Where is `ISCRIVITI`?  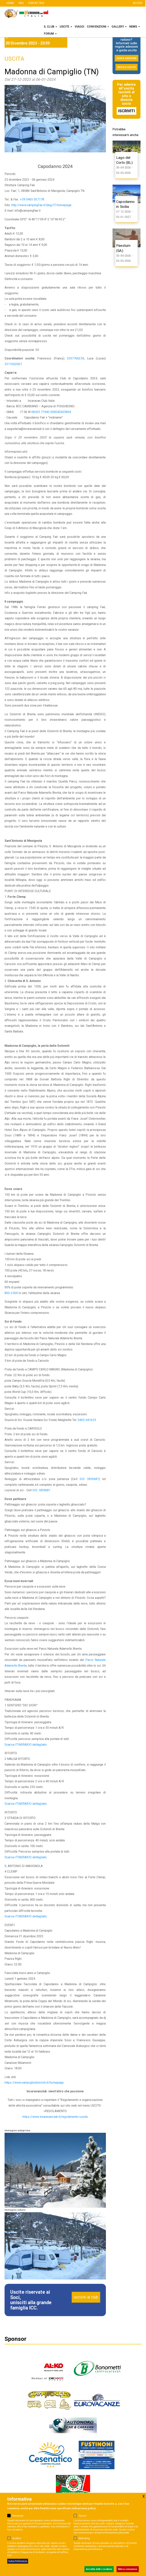 ISCRIVITI is located at coordinates (126, 111).